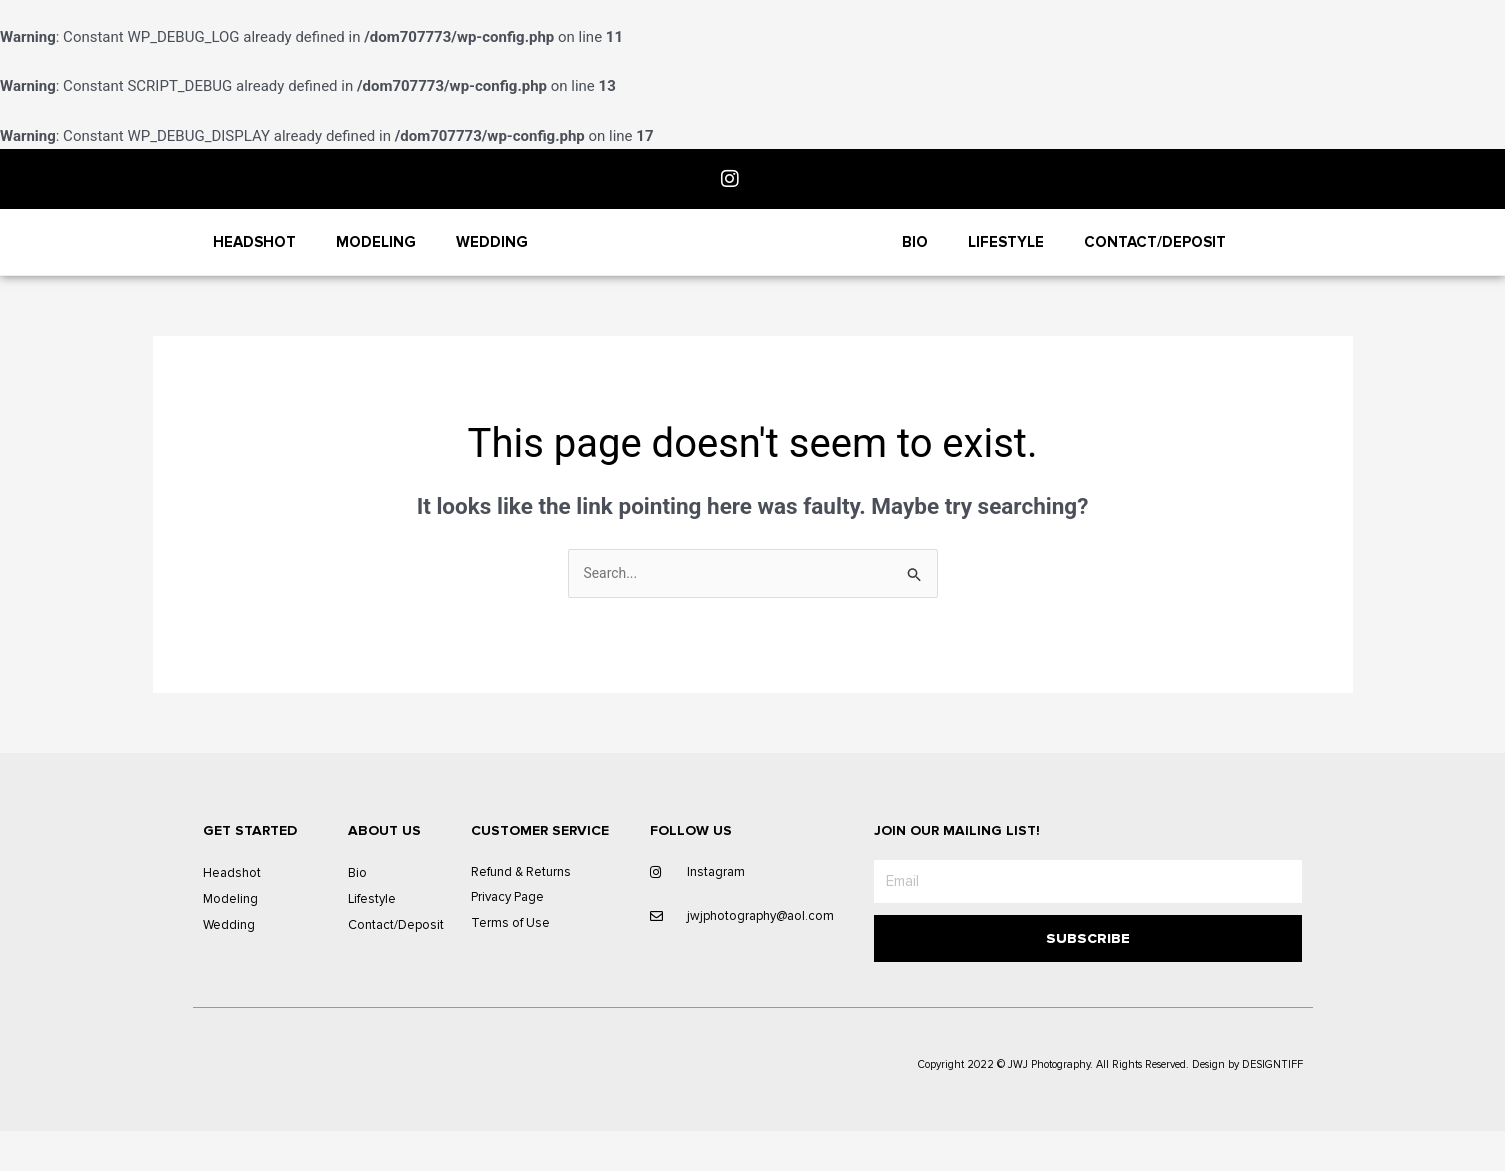 The image size is (1505, 1171). What do you see at coordinates (915, 260) in the screenshot?
I see `Bio` at bounding box center [915, 260].